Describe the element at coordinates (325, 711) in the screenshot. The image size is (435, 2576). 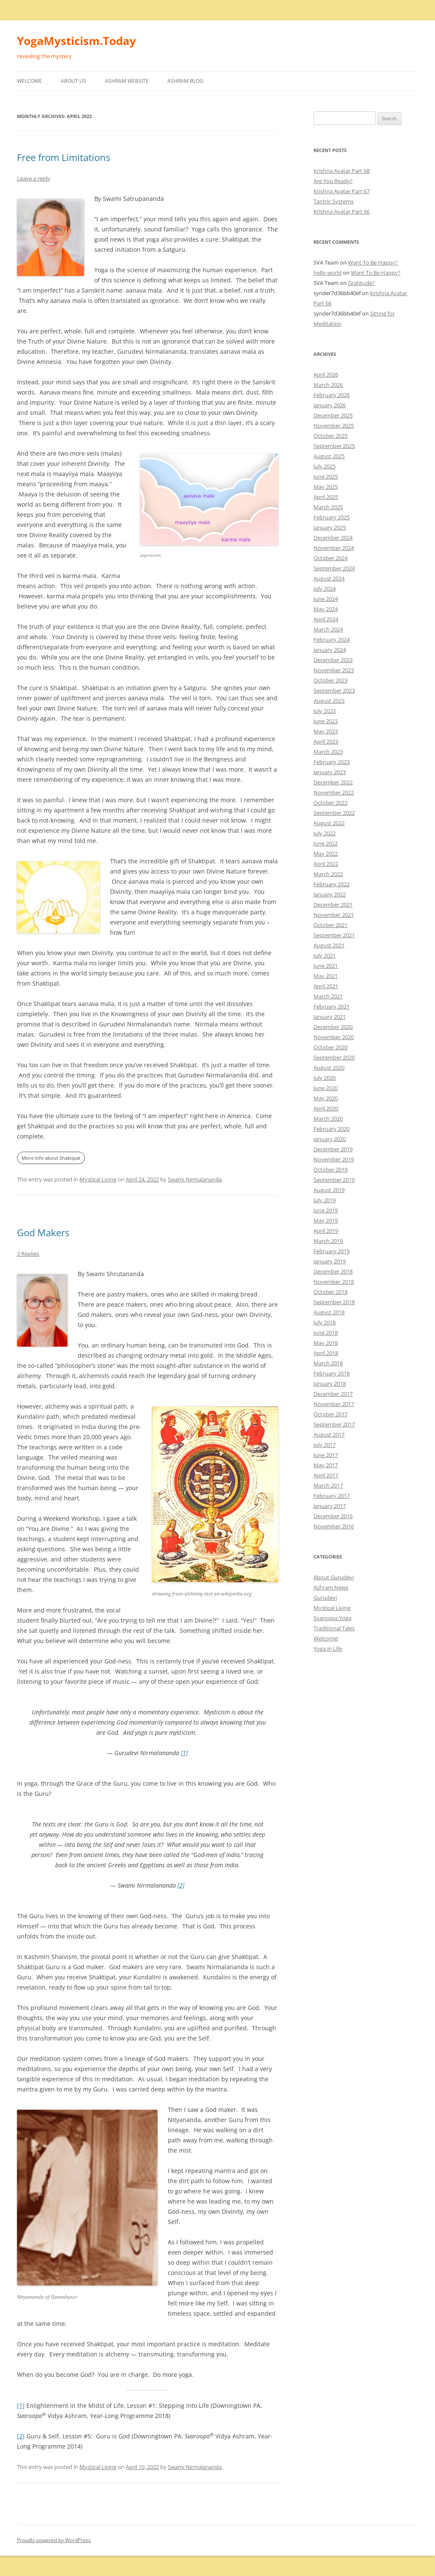
I see `July 2023` at that location.